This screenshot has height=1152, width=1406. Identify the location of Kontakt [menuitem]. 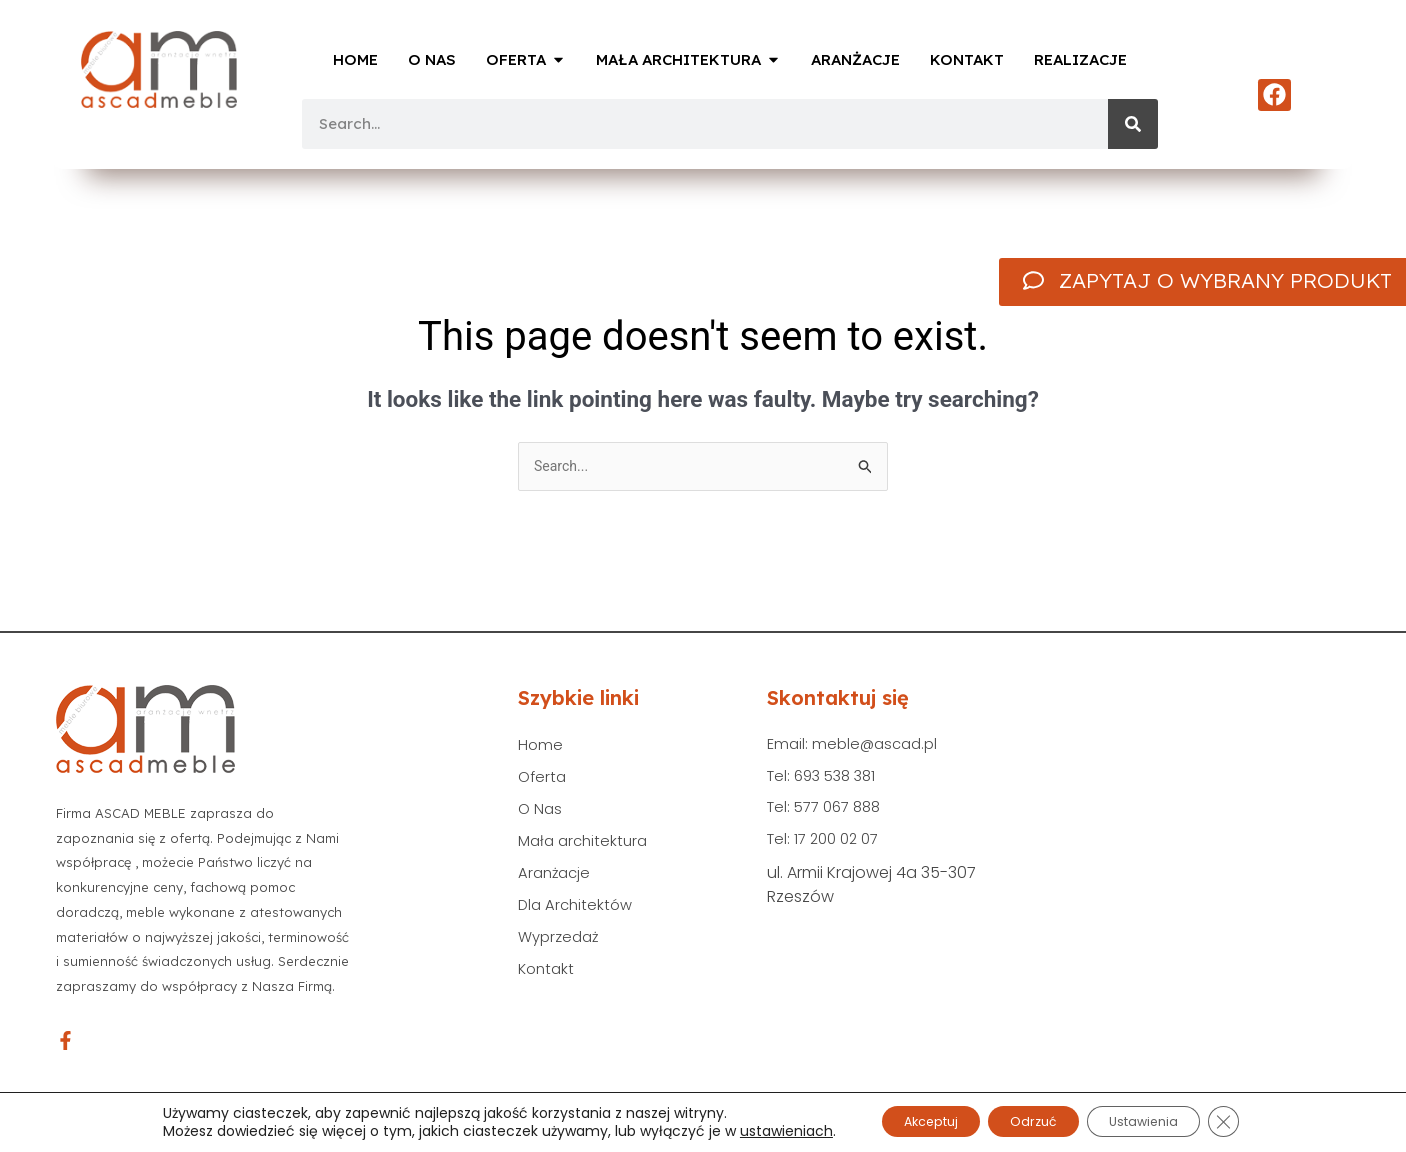
(967, 59).